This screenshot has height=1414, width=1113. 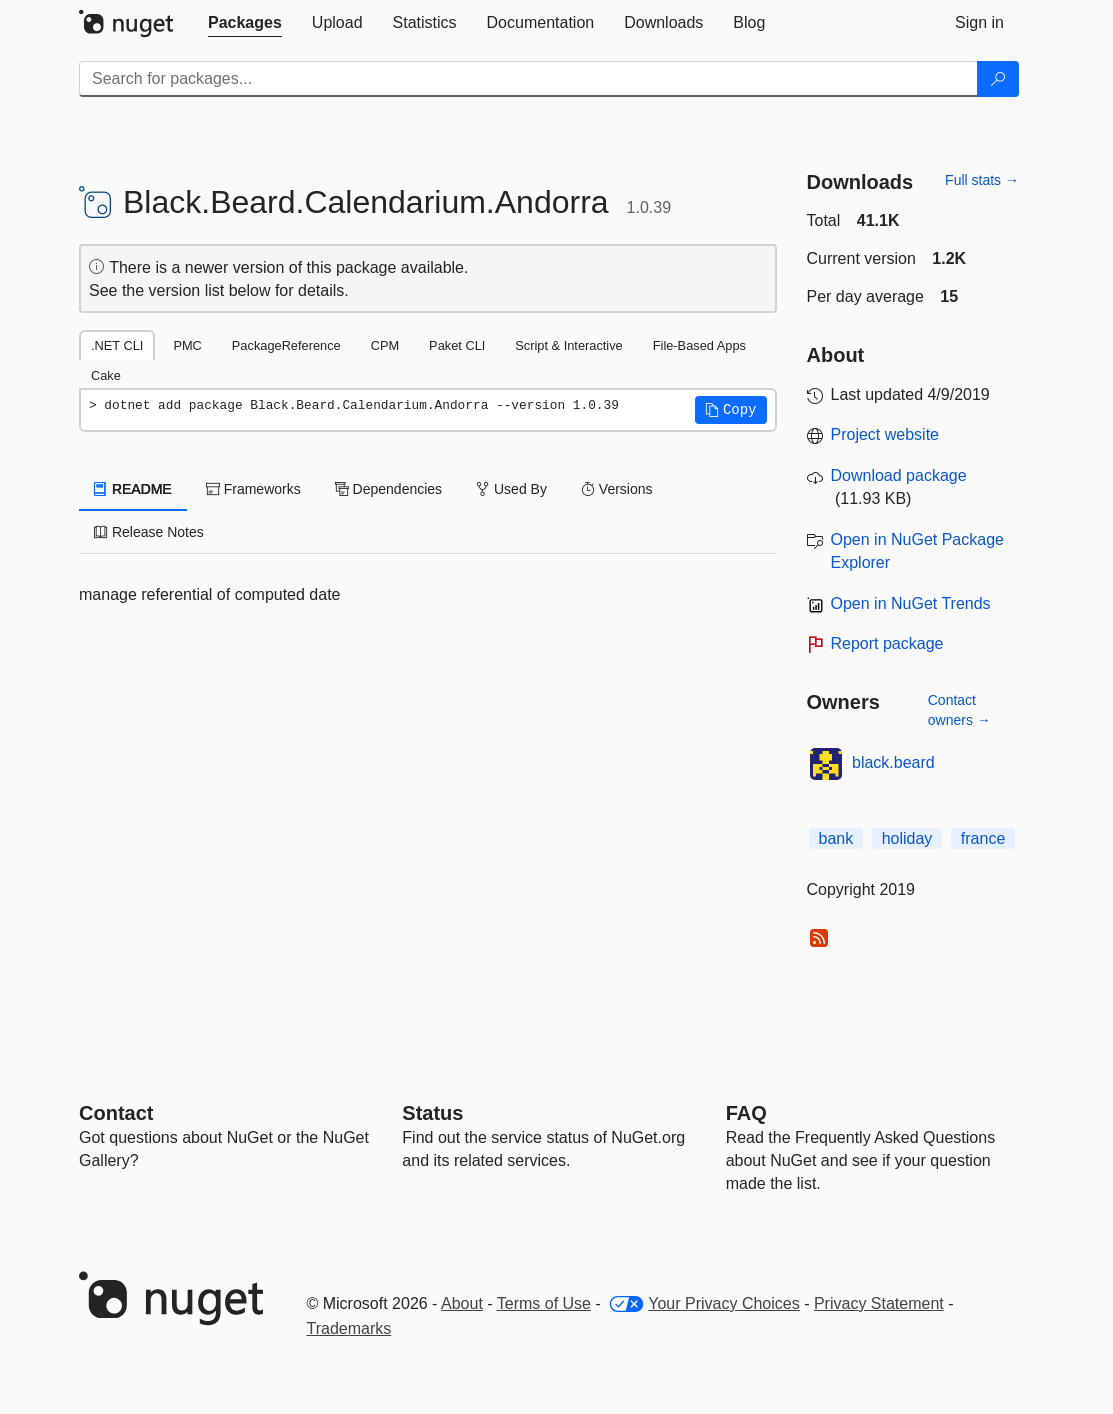 I want to click on Dependencies [tab], so click(x=388, y=489).